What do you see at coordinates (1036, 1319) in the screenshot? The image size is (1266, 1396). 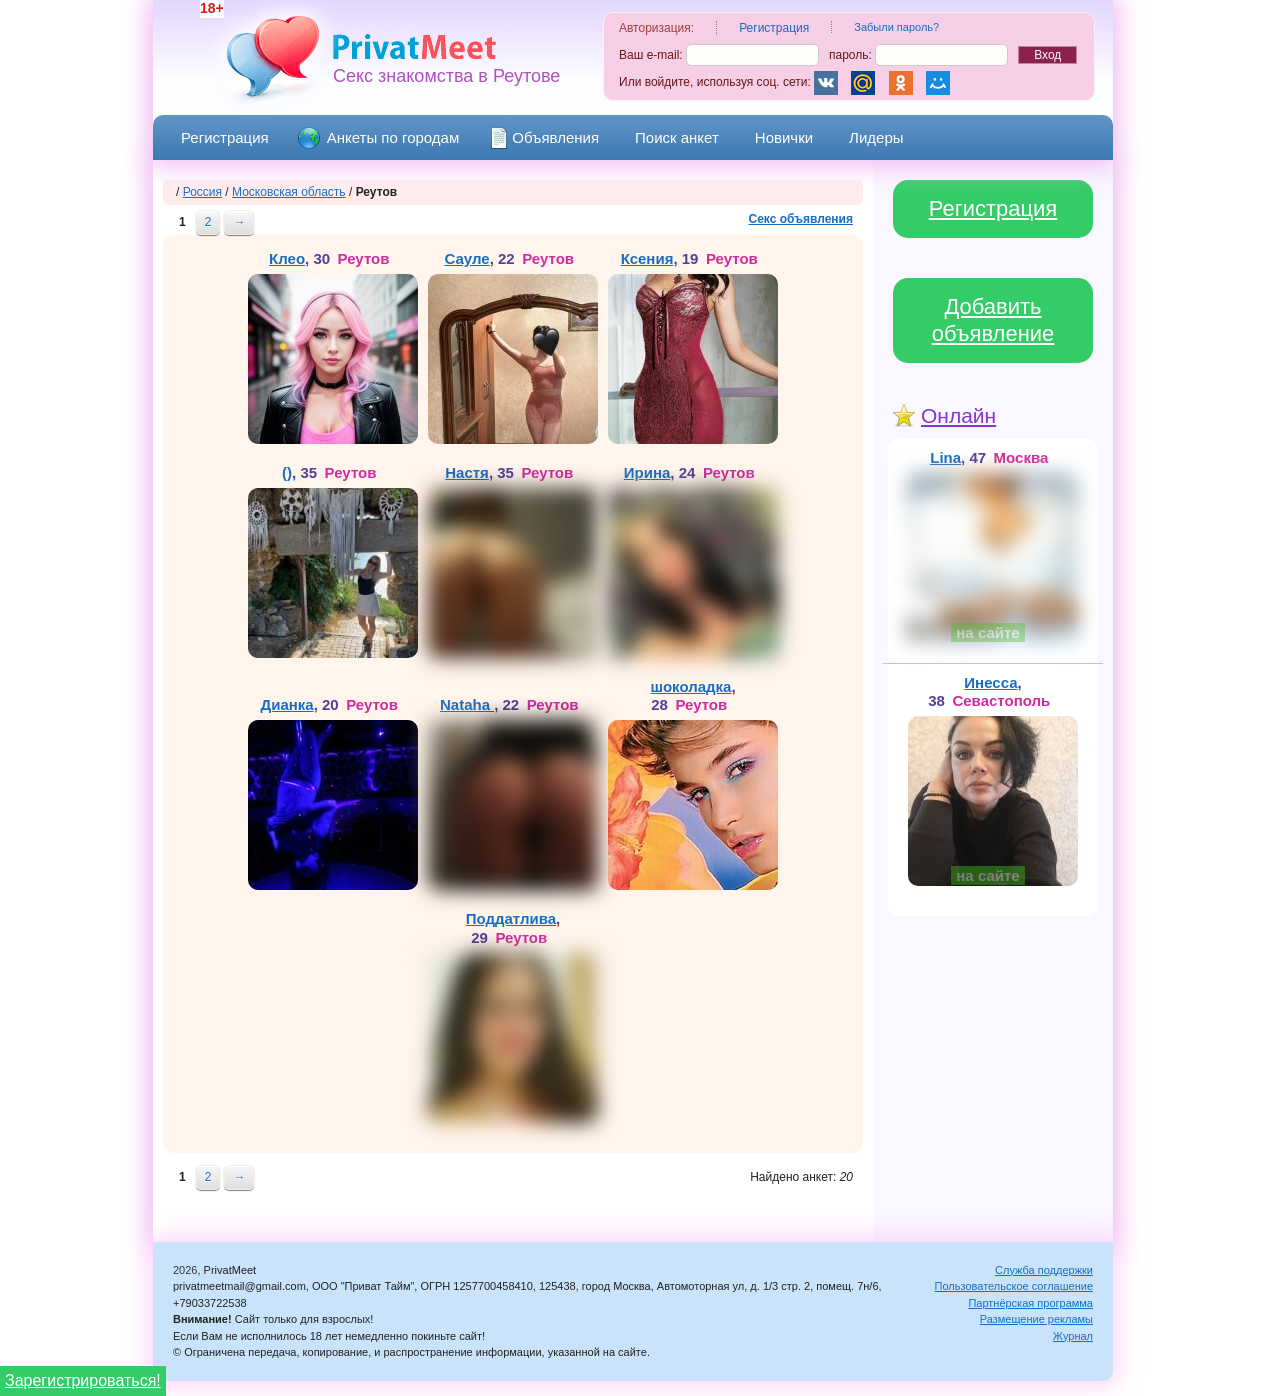 I see `Размещение рекламы` at bounding box center [1036, 1319].